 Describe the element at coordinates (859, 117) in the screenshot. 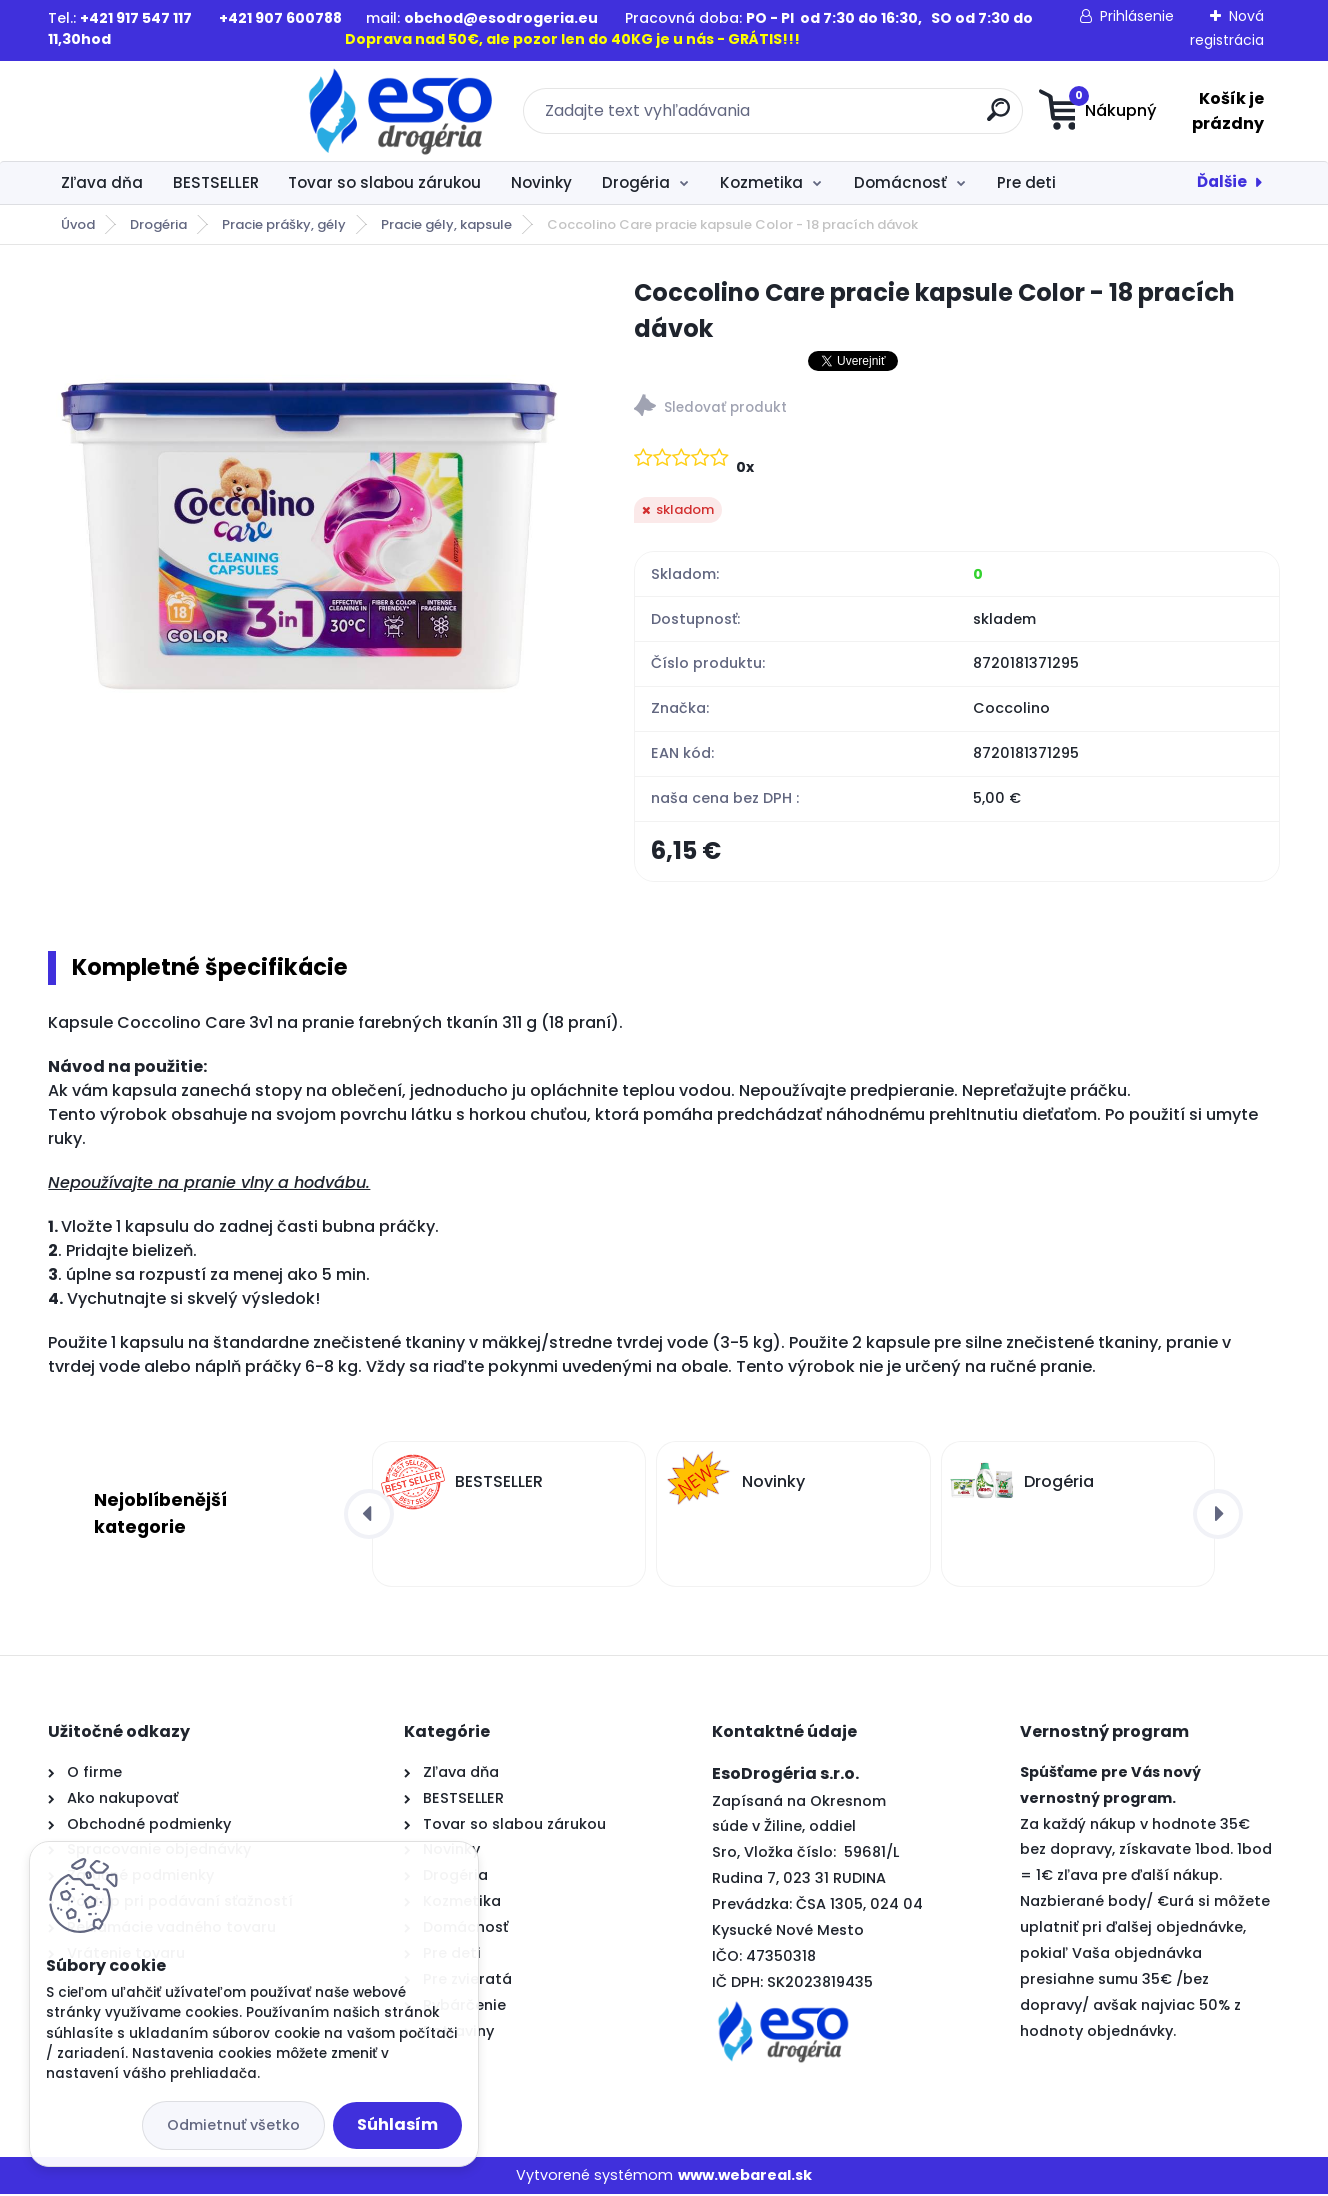

I see `[search]` at that location.